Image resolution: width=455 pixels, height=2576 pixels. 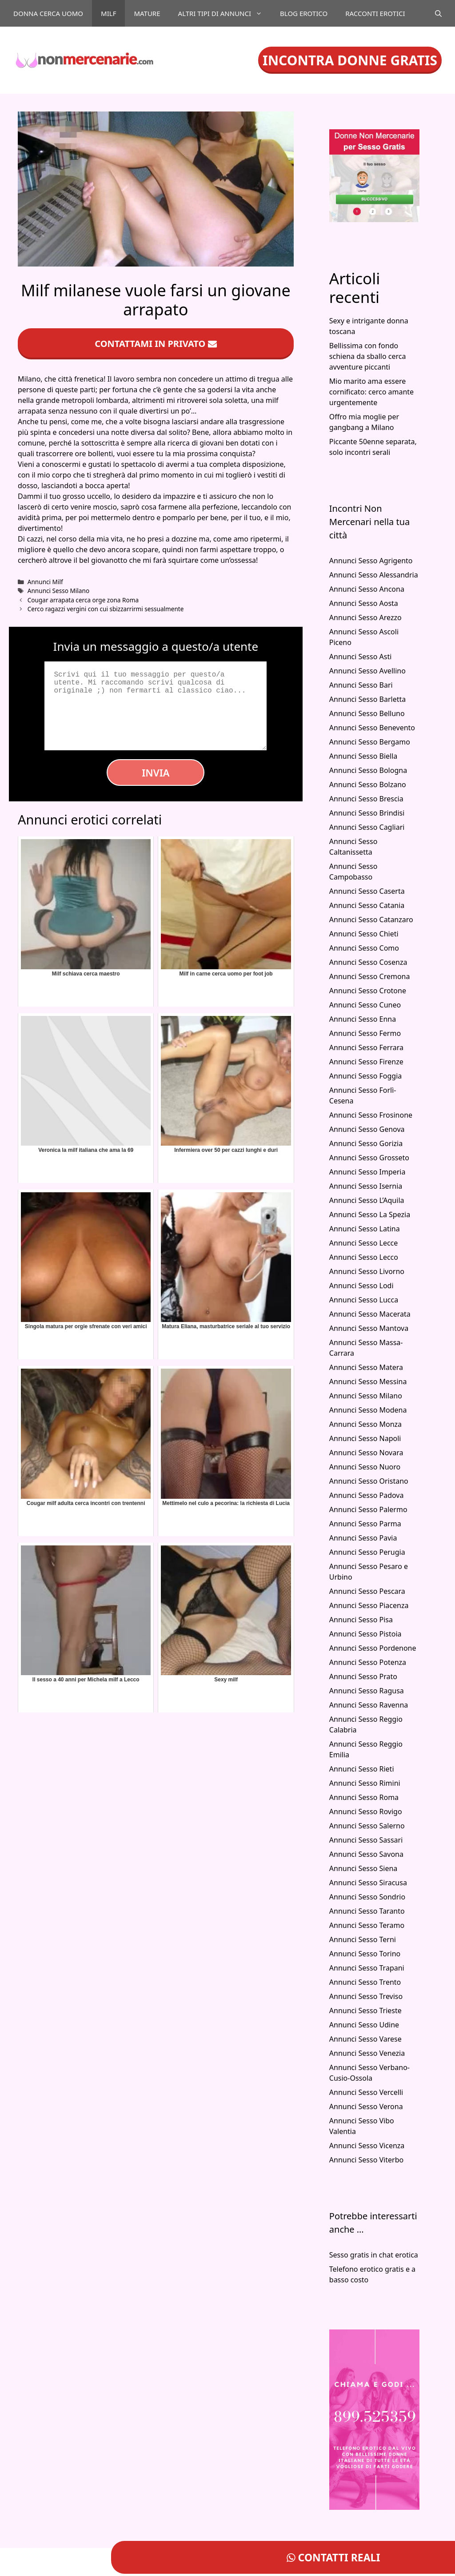 I want to click on Annunci Sesso Lucca, so click(x=363, y=1300).